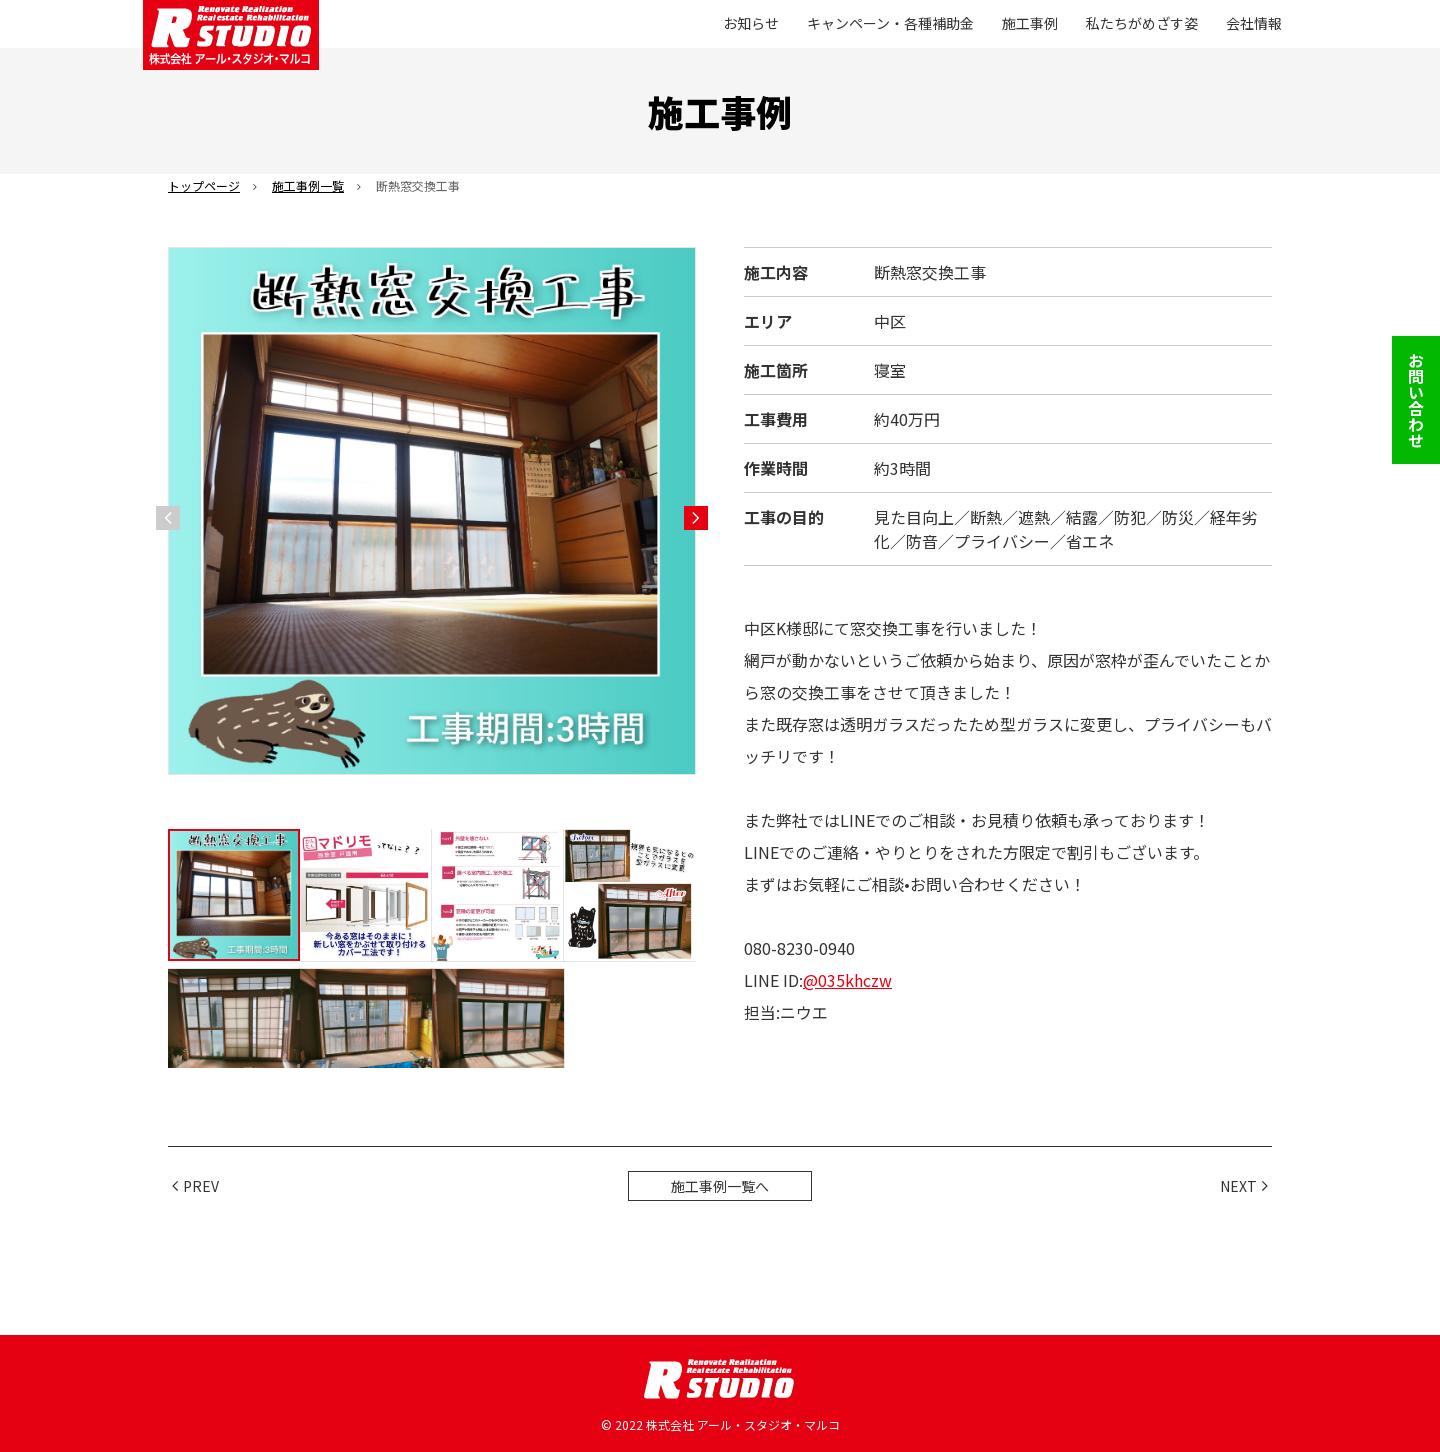  Describe the element at coordinates (201, 1186) in the screenshot. I see `PREV` at that location.